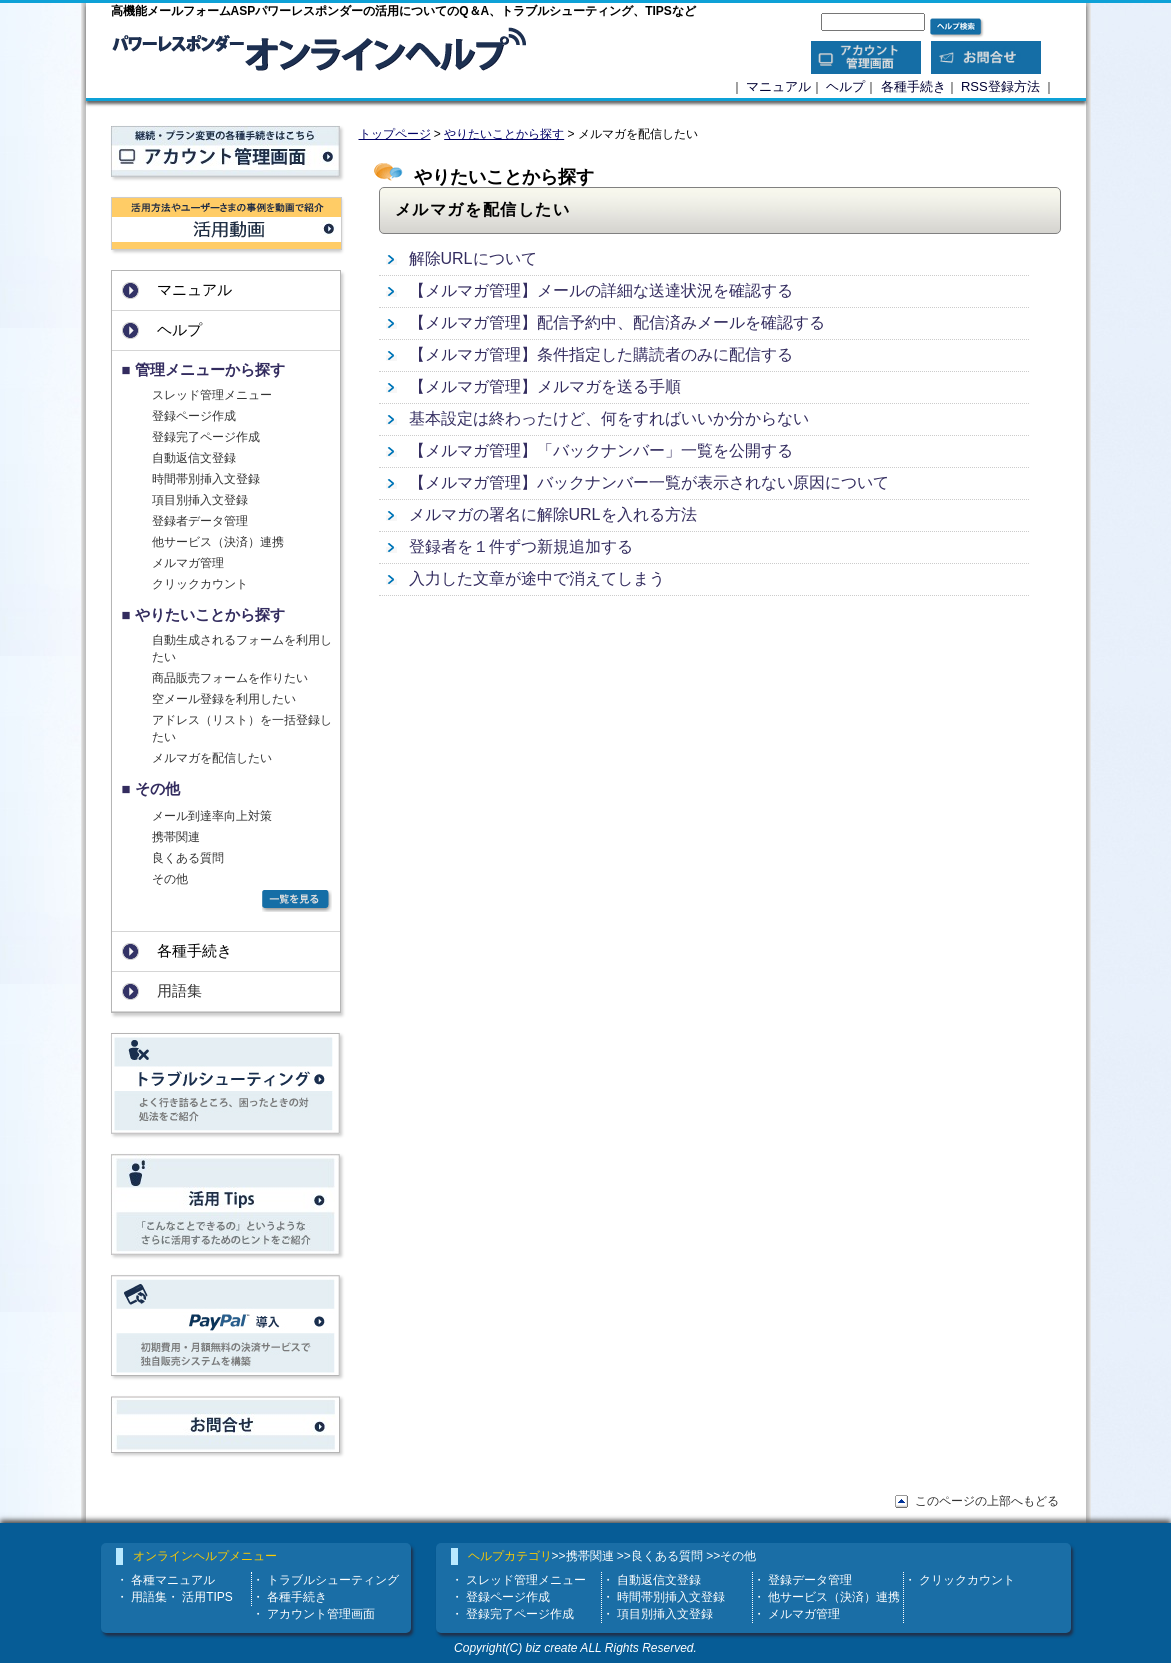 The width and height of the screenshot is (1171, 1663). I want to click on 活用TIPS, so click(207, 1597).